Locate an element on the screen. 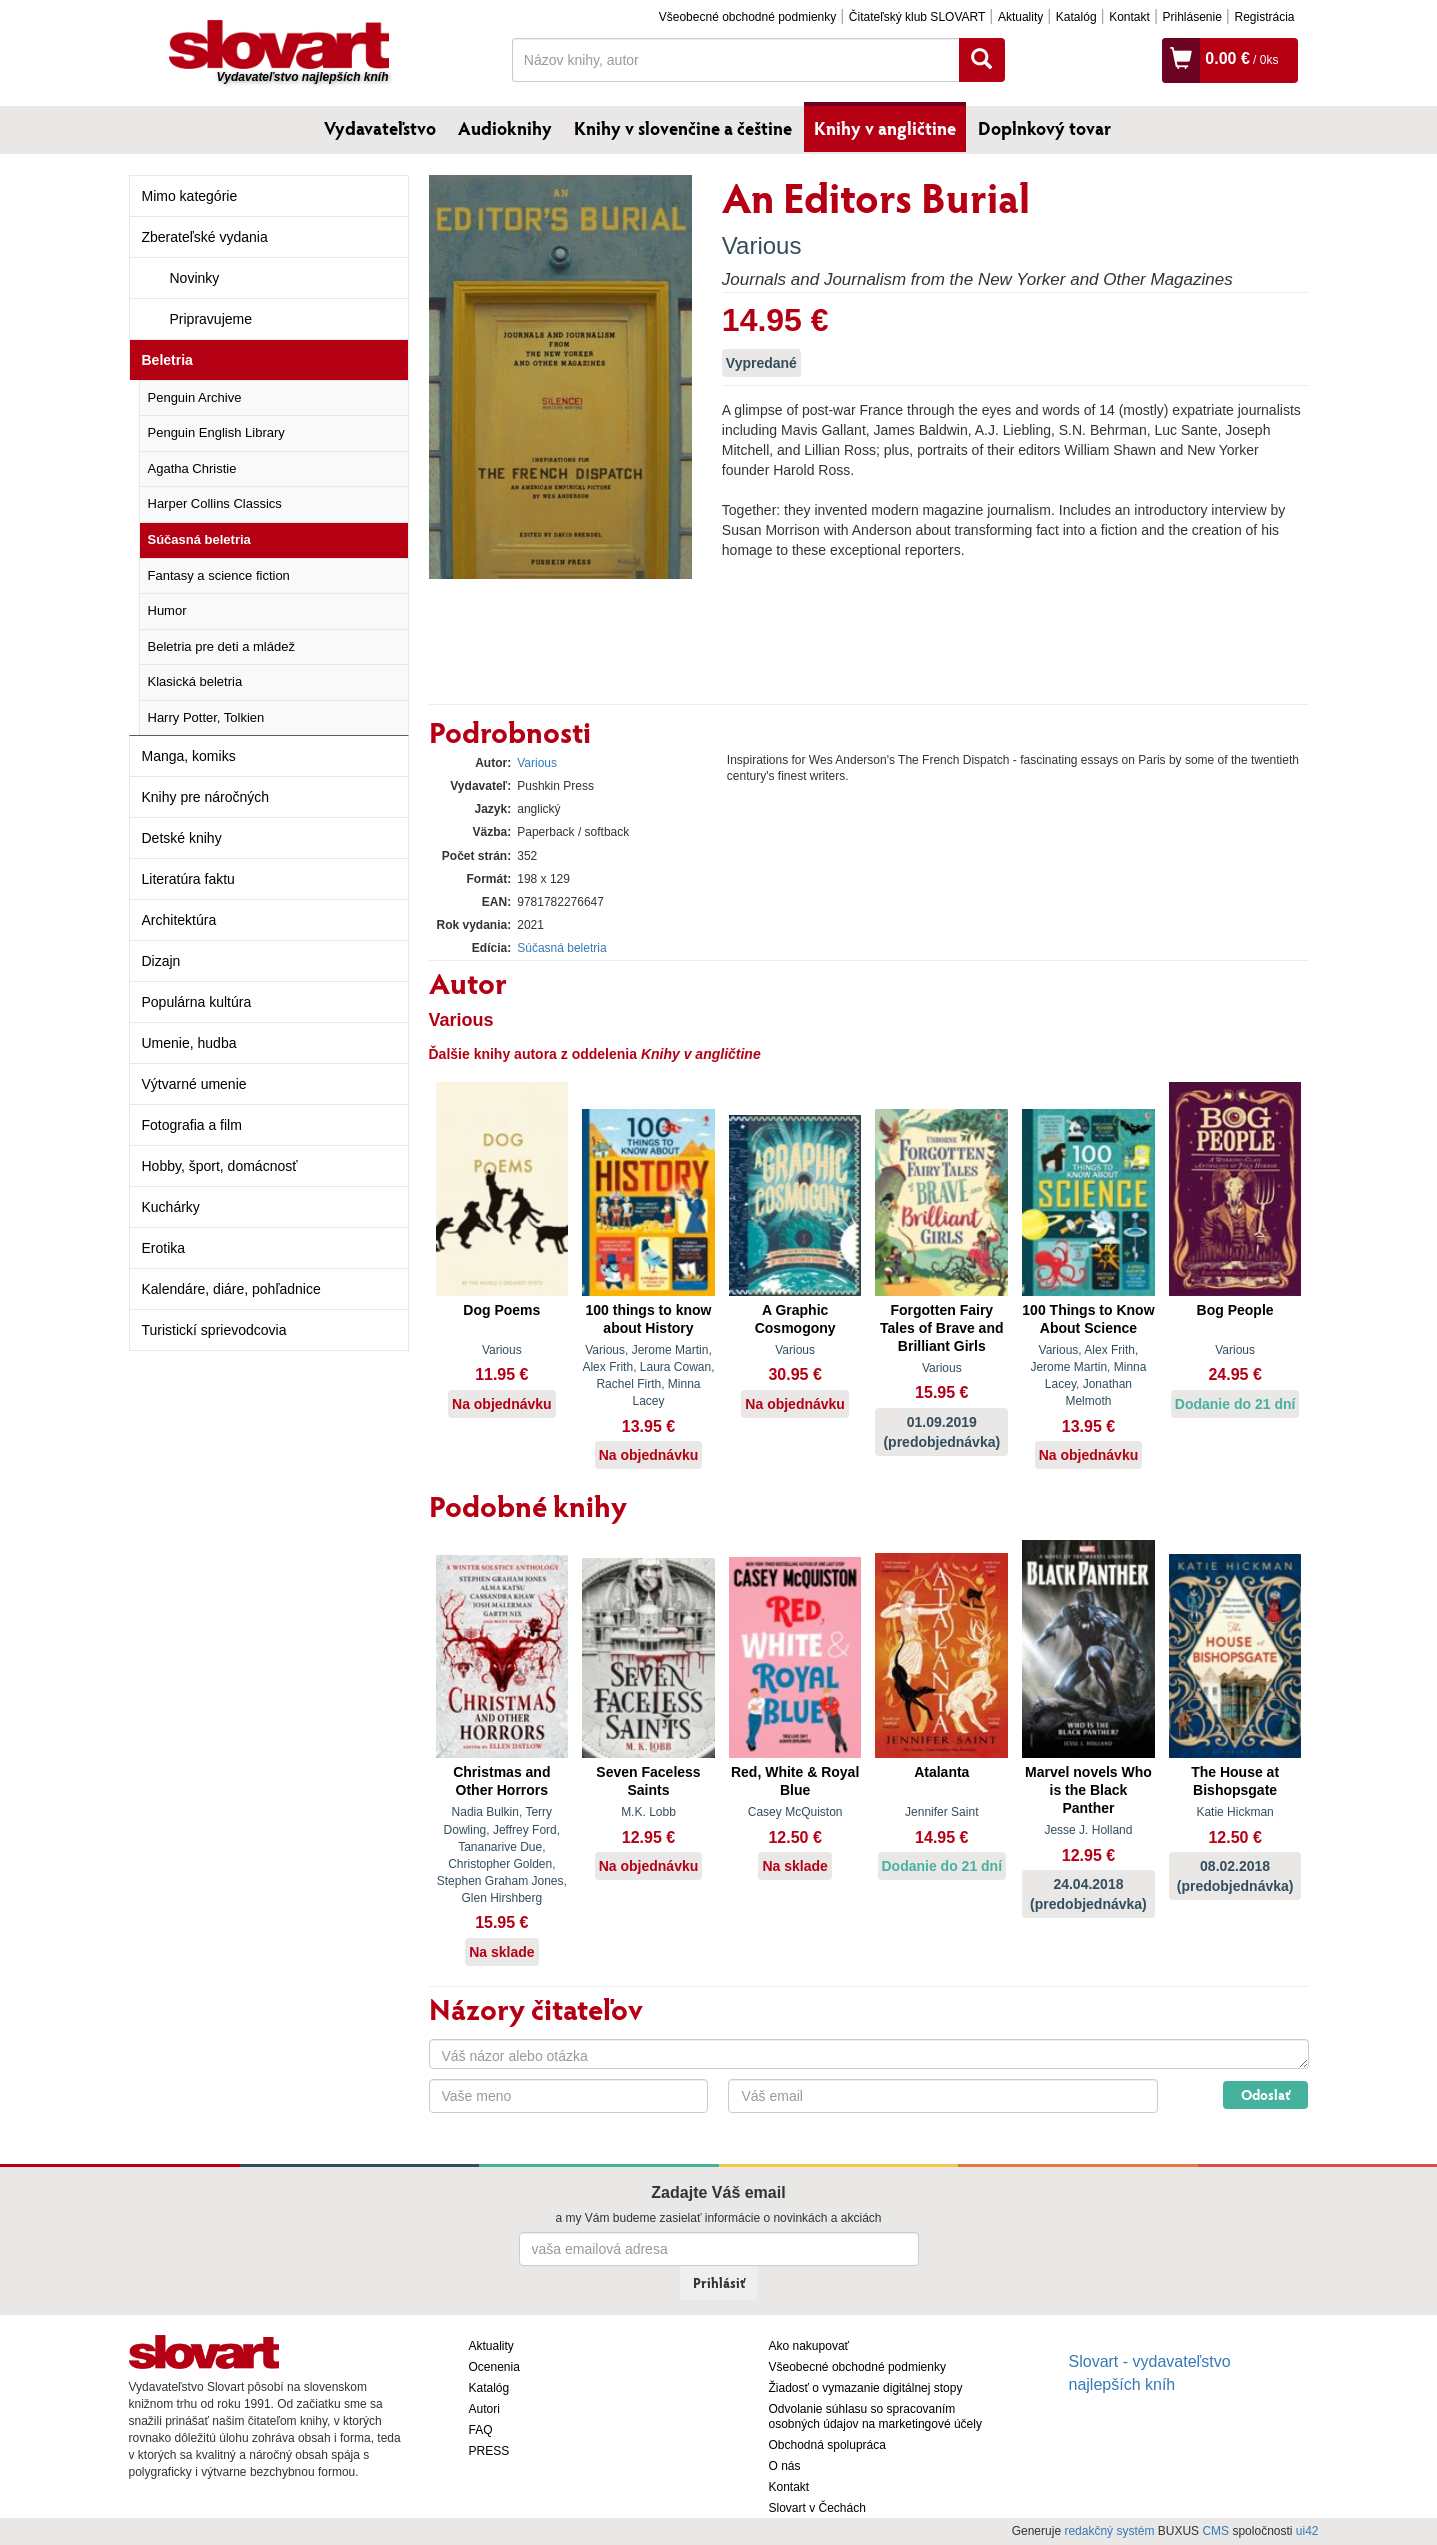  Novinky is located at coordinates (195, 278).